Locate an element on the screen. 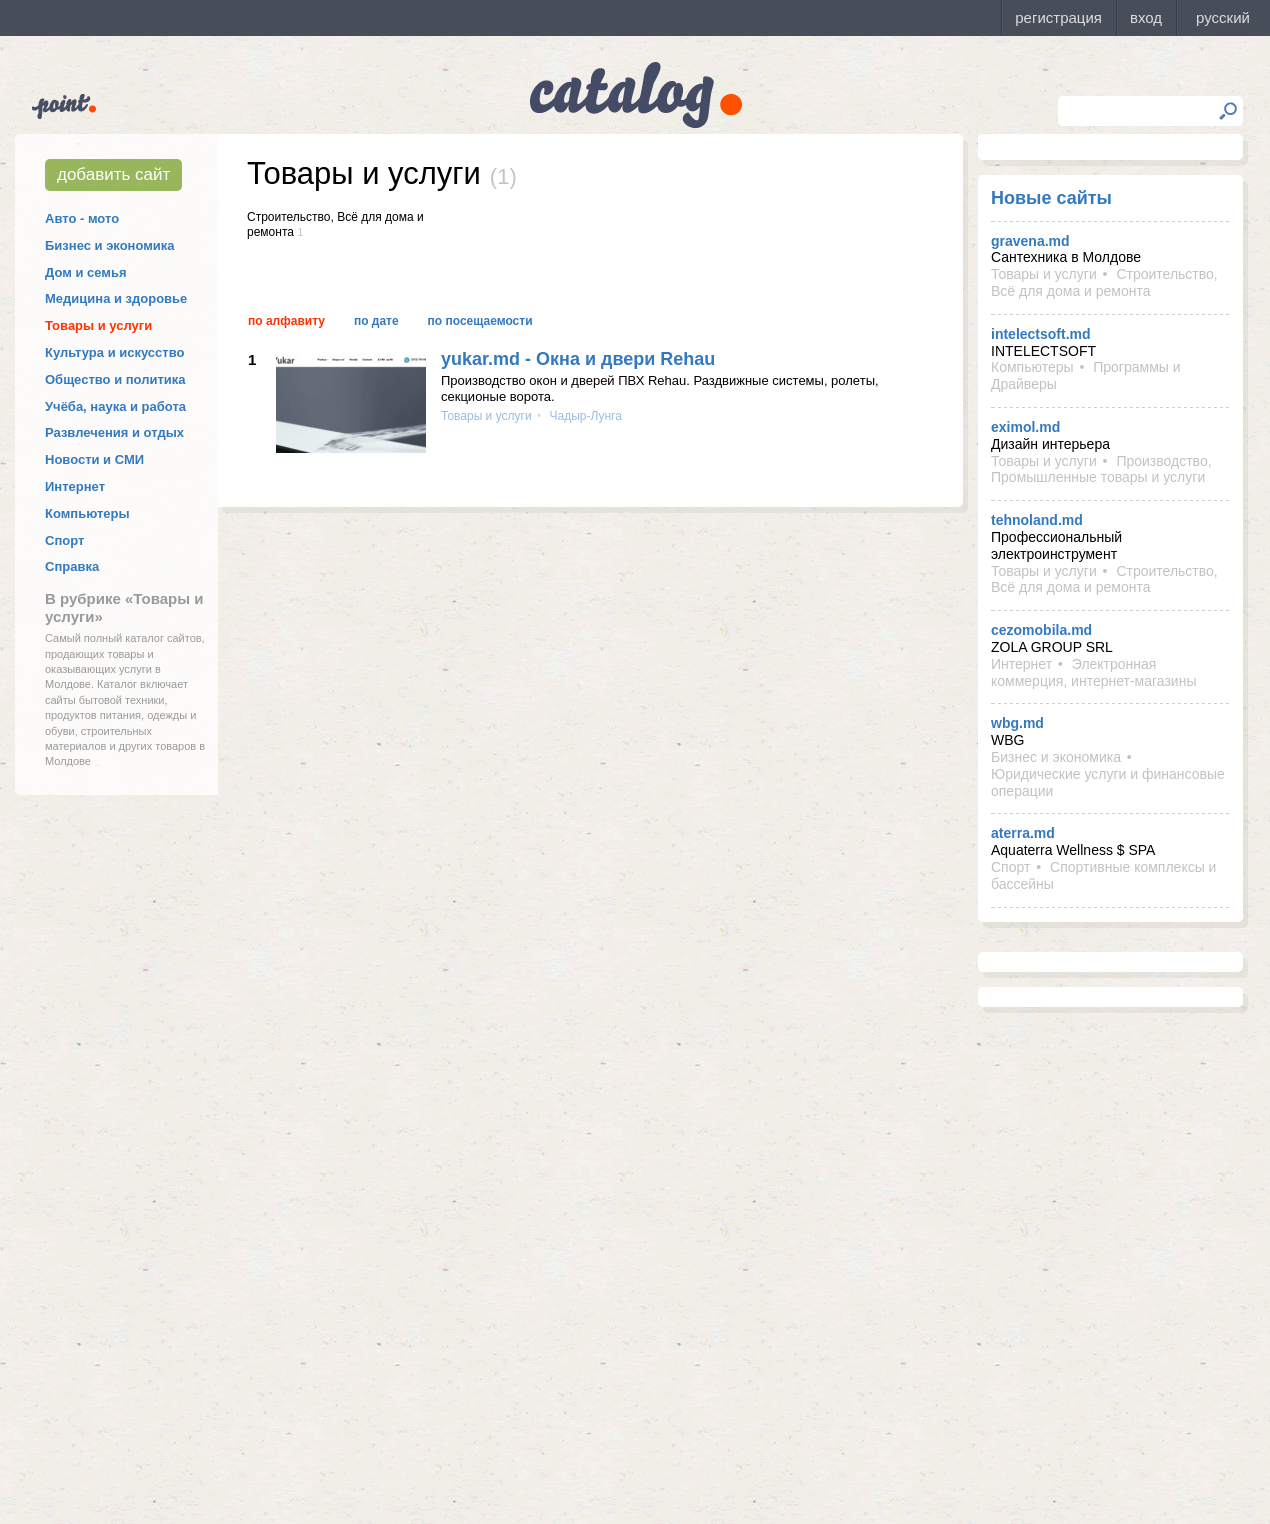  Юридические услуги и финансовые операции is located at coordinates (1108, 782).